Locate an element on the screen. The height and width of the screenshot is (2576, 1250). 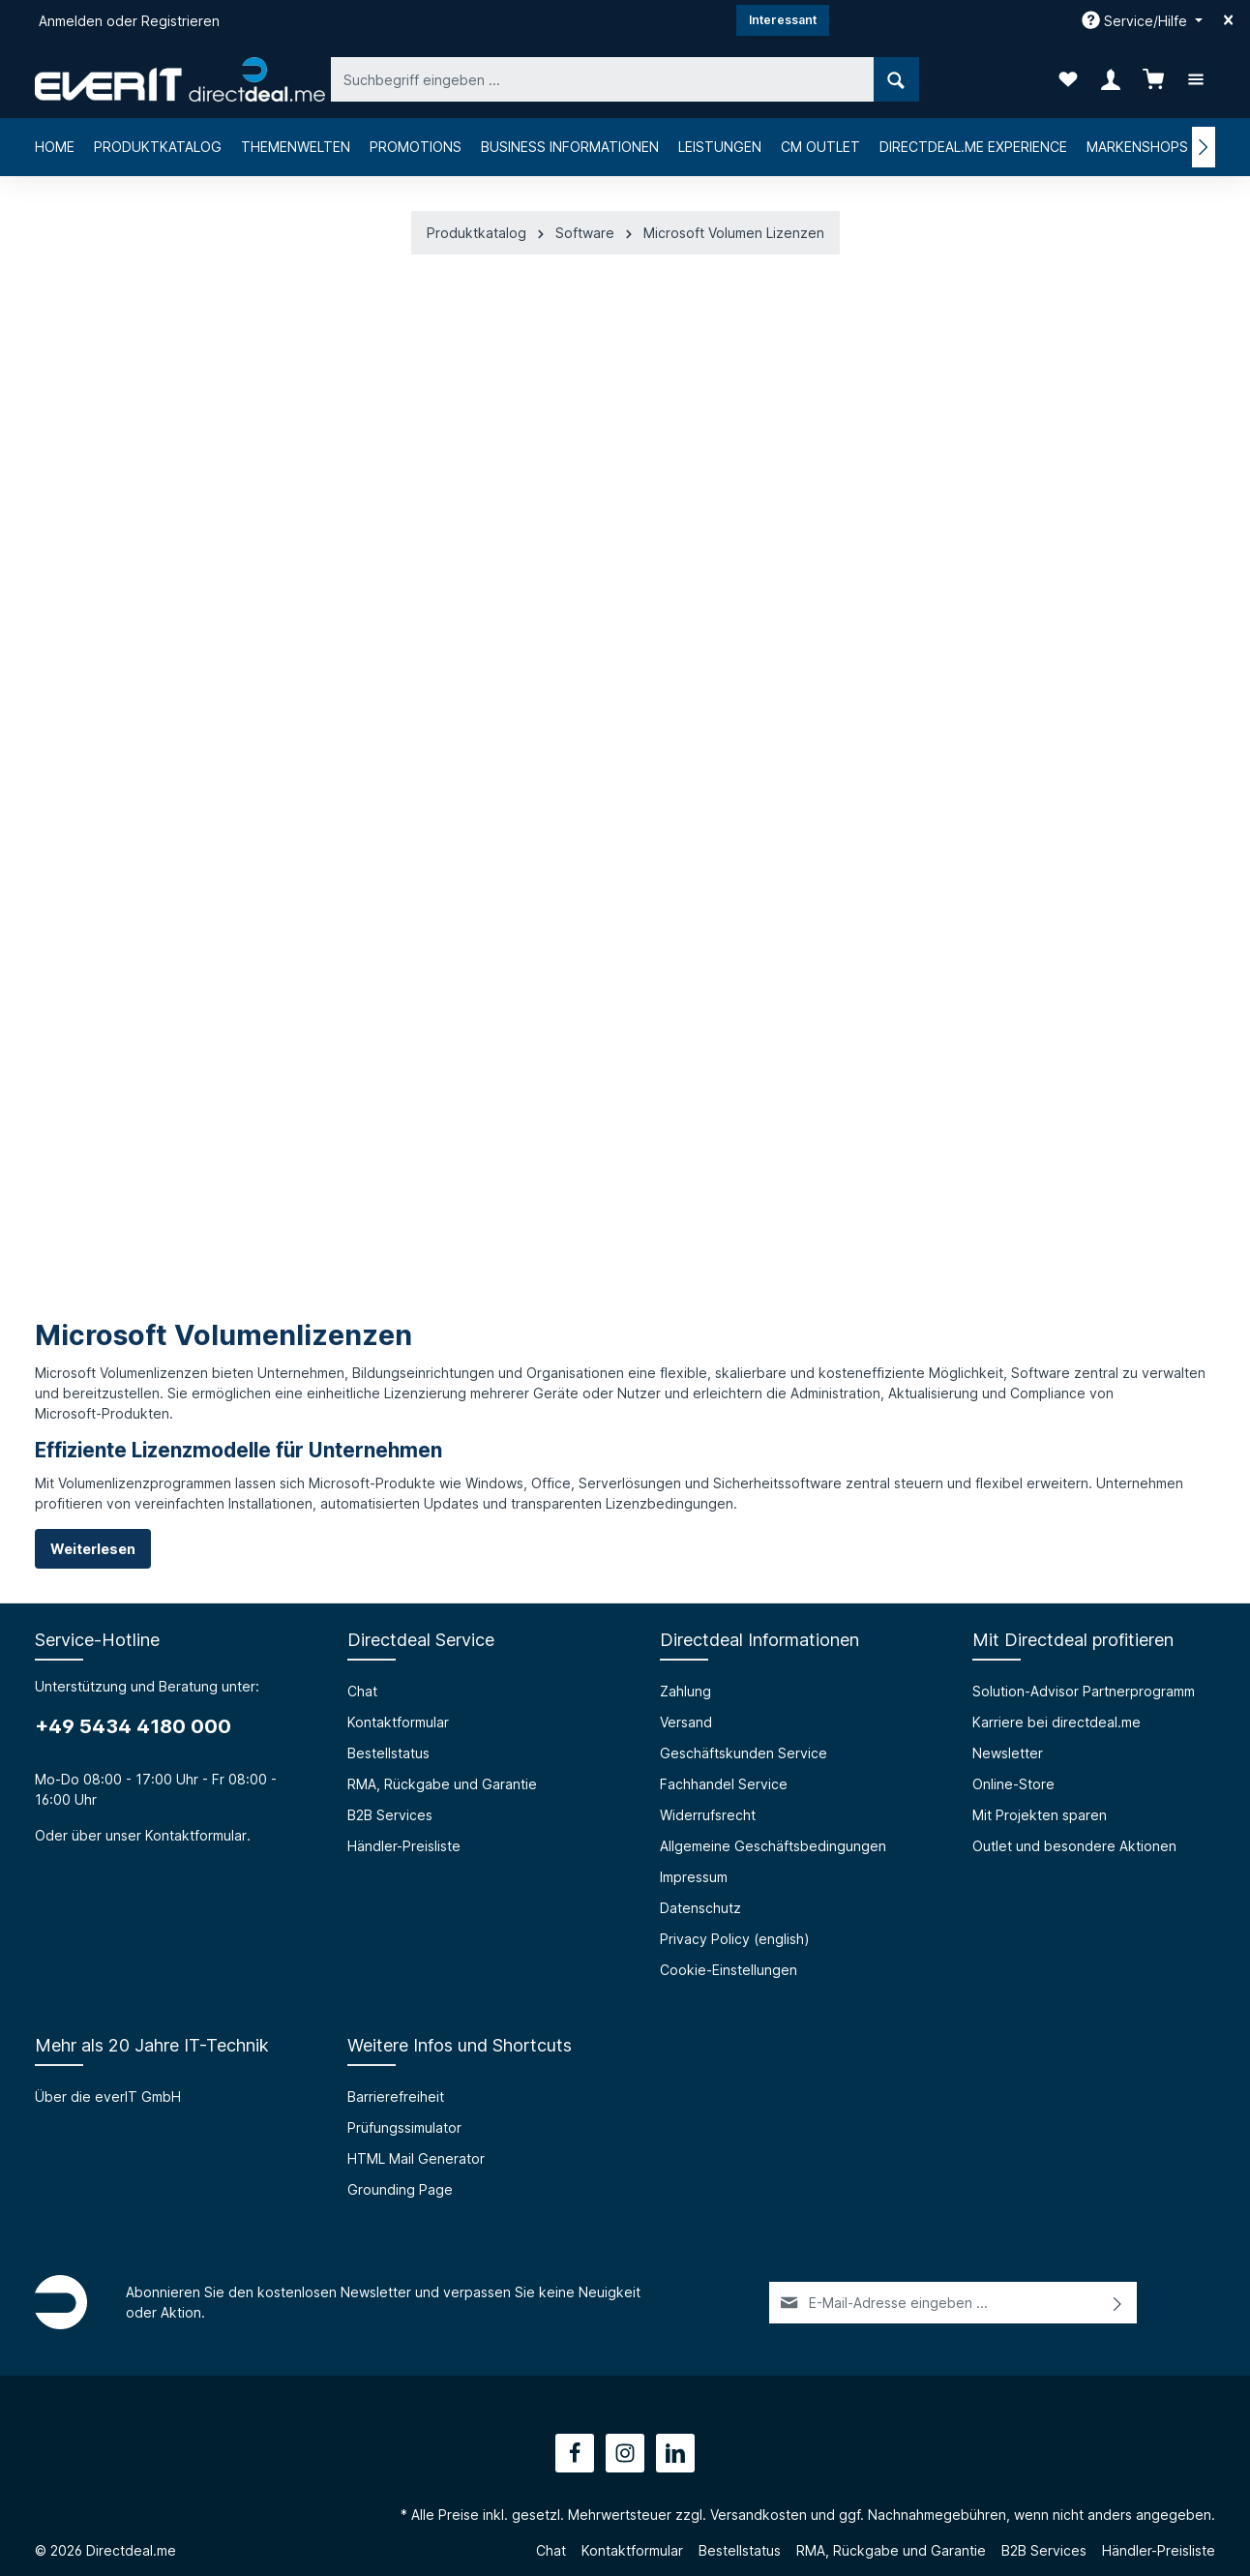
Solution-Advisor Partnerprogramm is located at coordinates (1083, 1691).